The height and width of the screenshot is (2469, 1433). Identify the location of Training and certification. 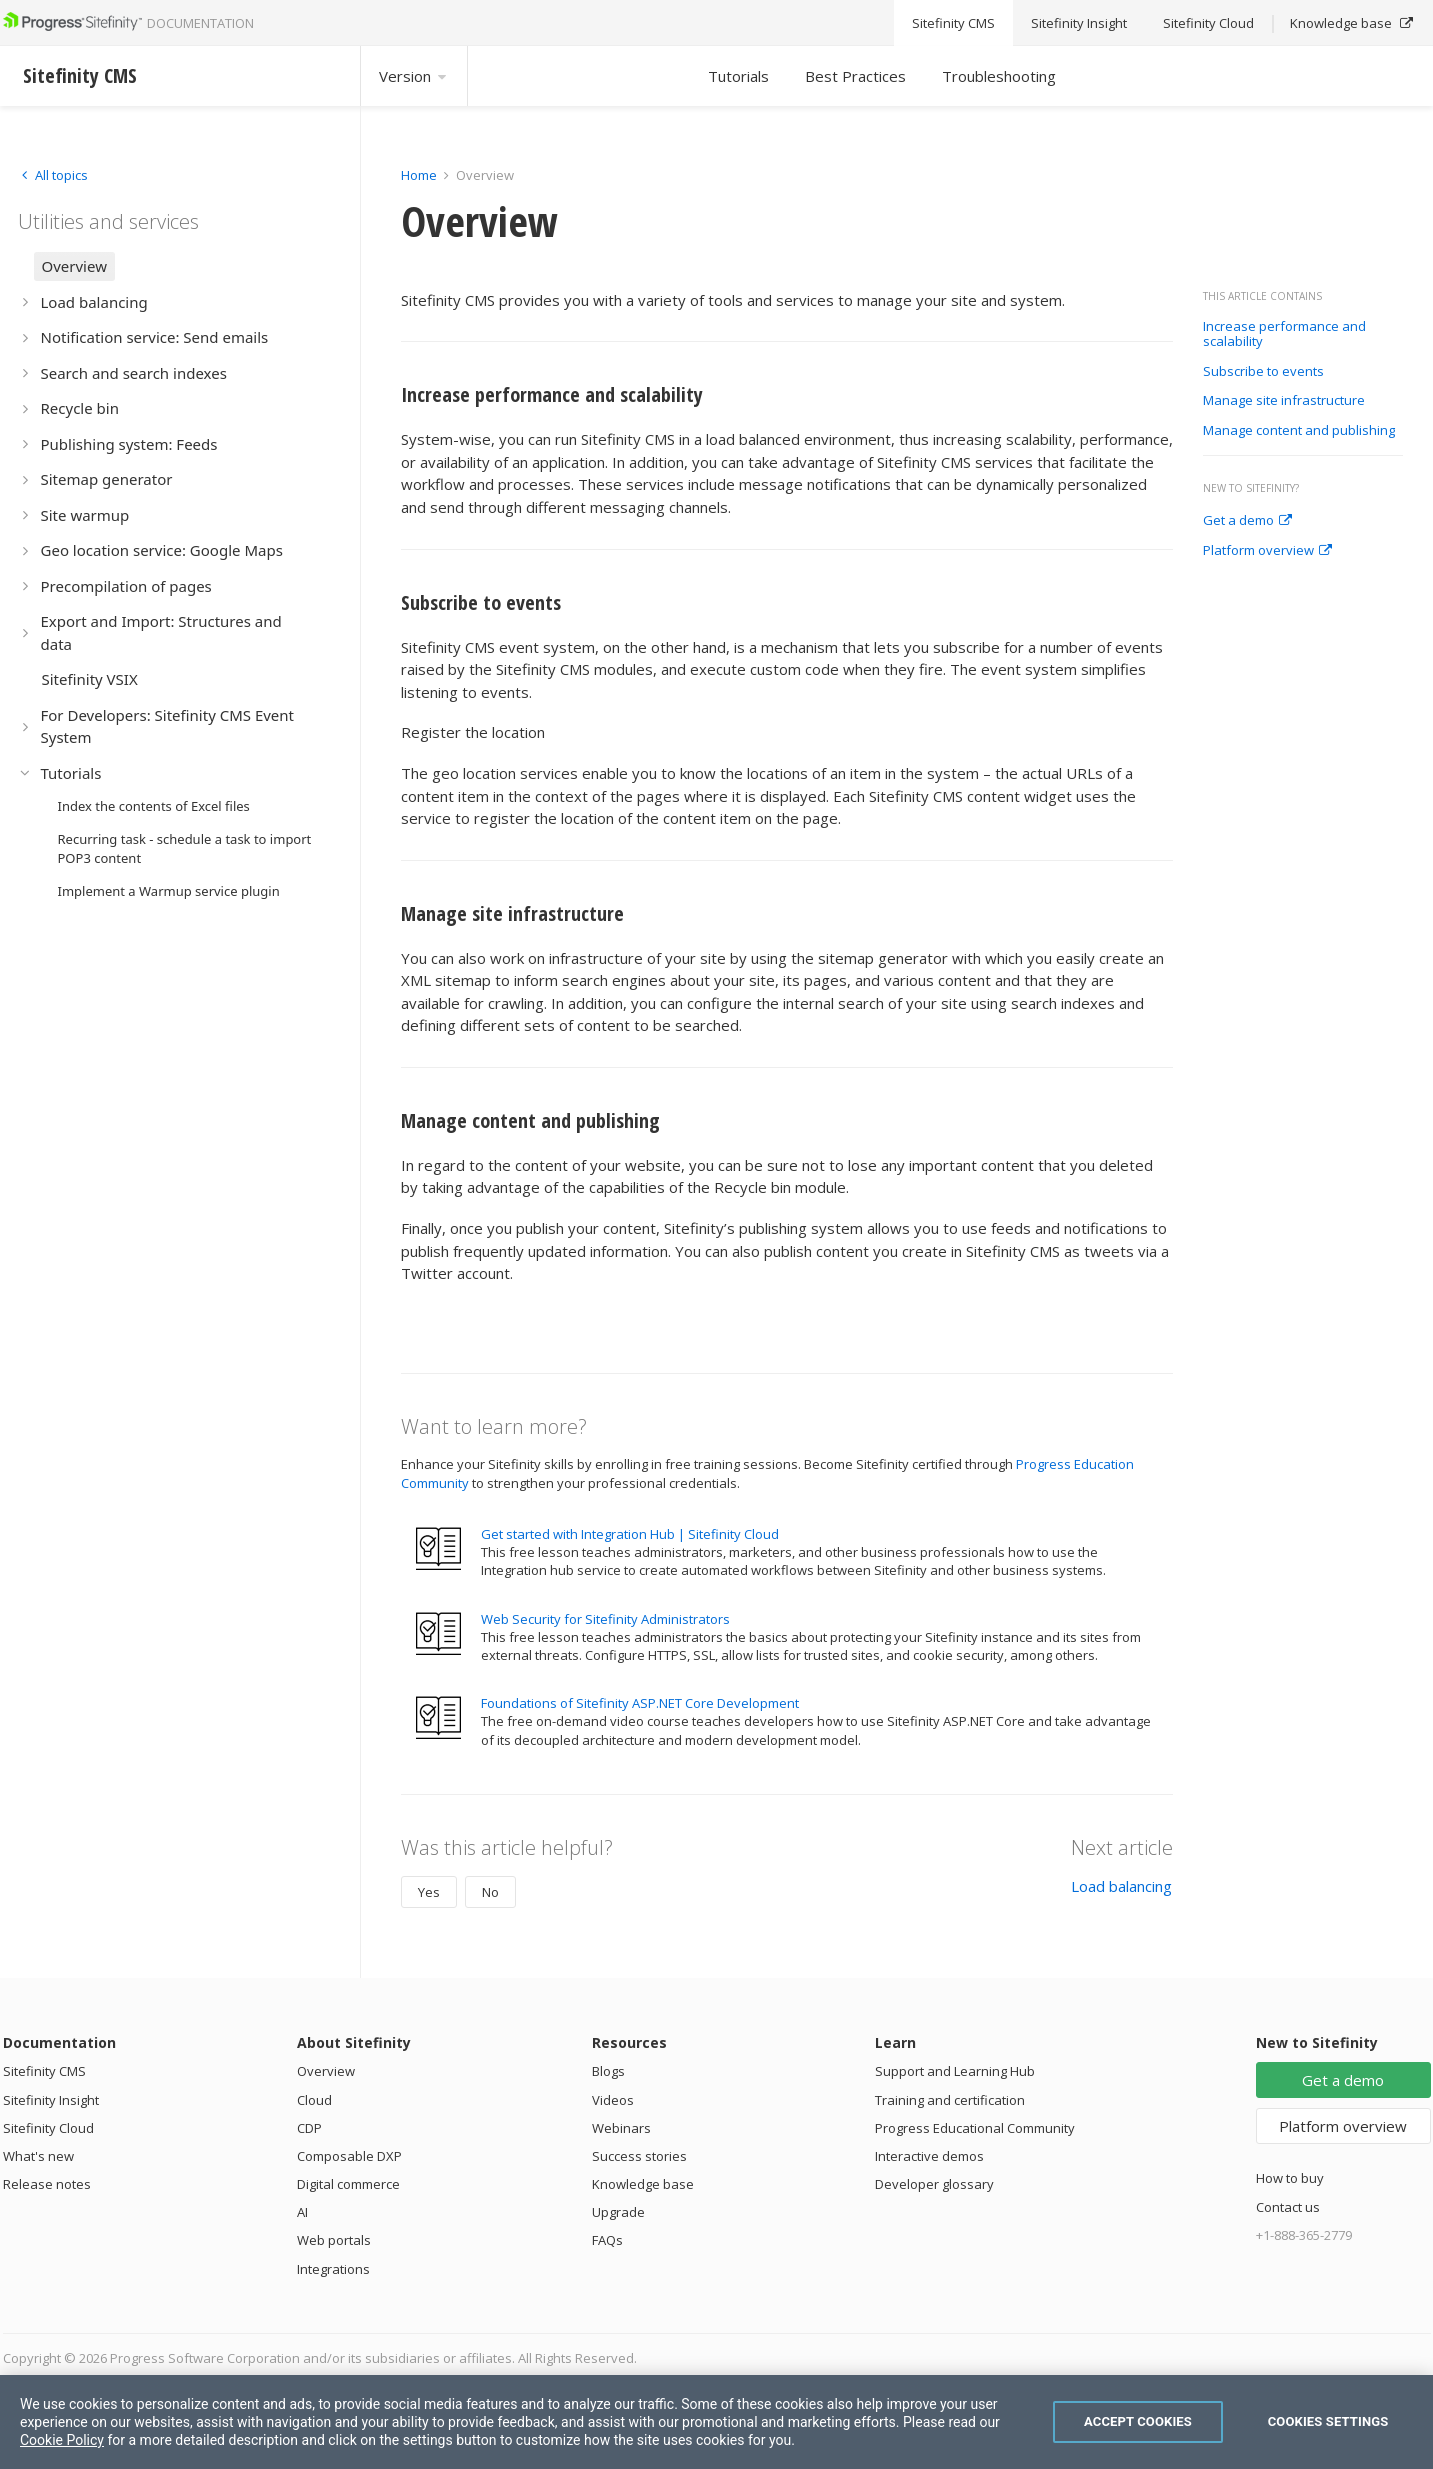
(950, 2100).